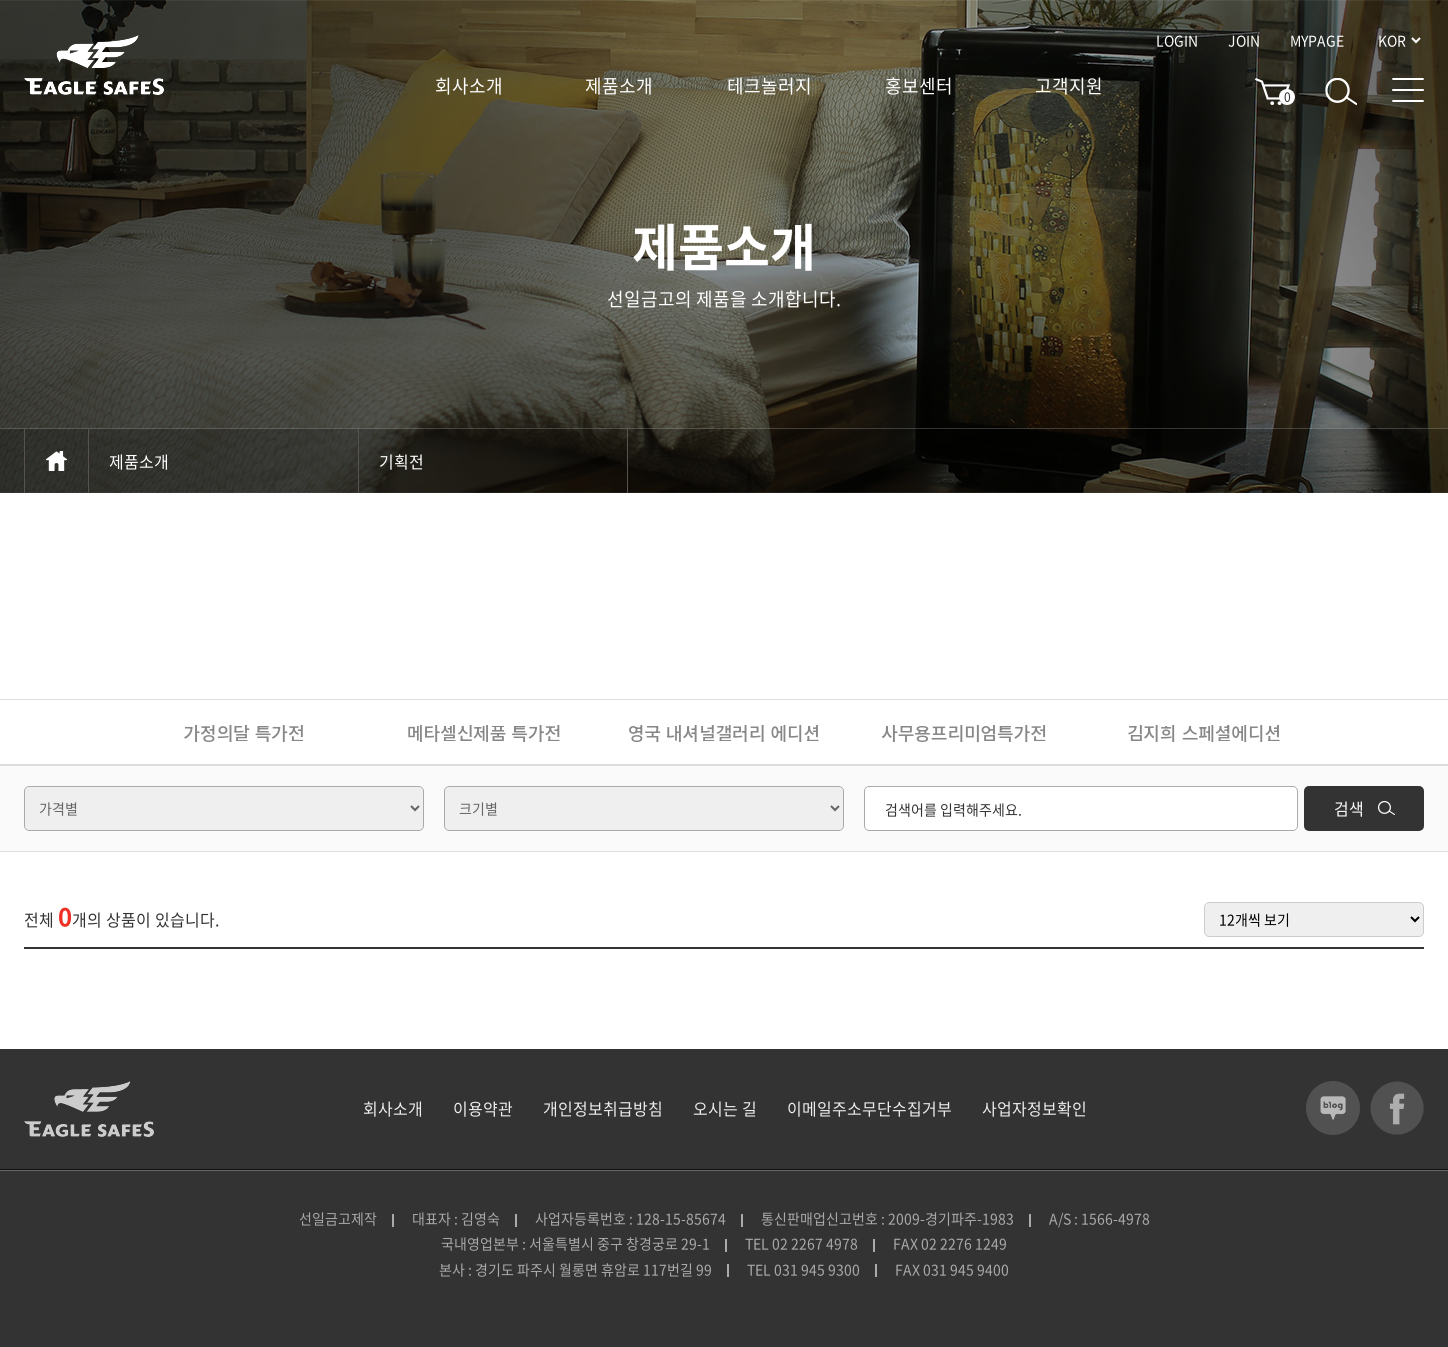 Image resolution: width=1448 pixels, height=1347 pixels. Describe the element at coordinates (1069, 86) in the screenshot. I see `고객지원` at that location.